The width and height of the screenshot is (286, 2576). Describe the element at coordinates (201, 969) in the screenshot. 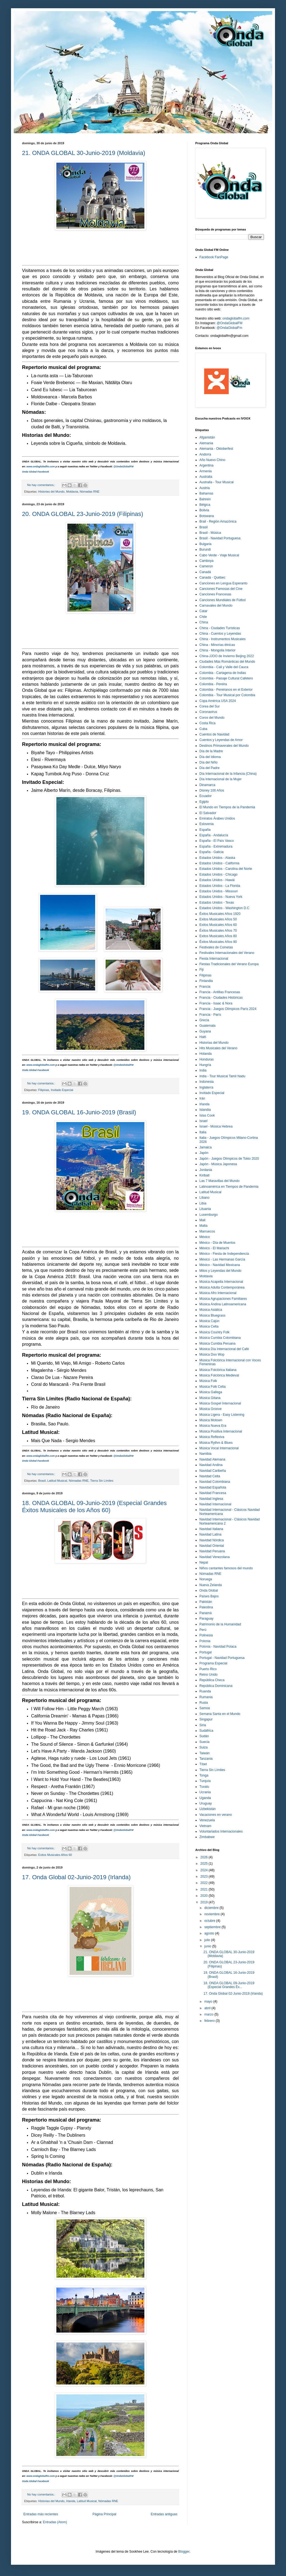

I see `Fiji` at that location.